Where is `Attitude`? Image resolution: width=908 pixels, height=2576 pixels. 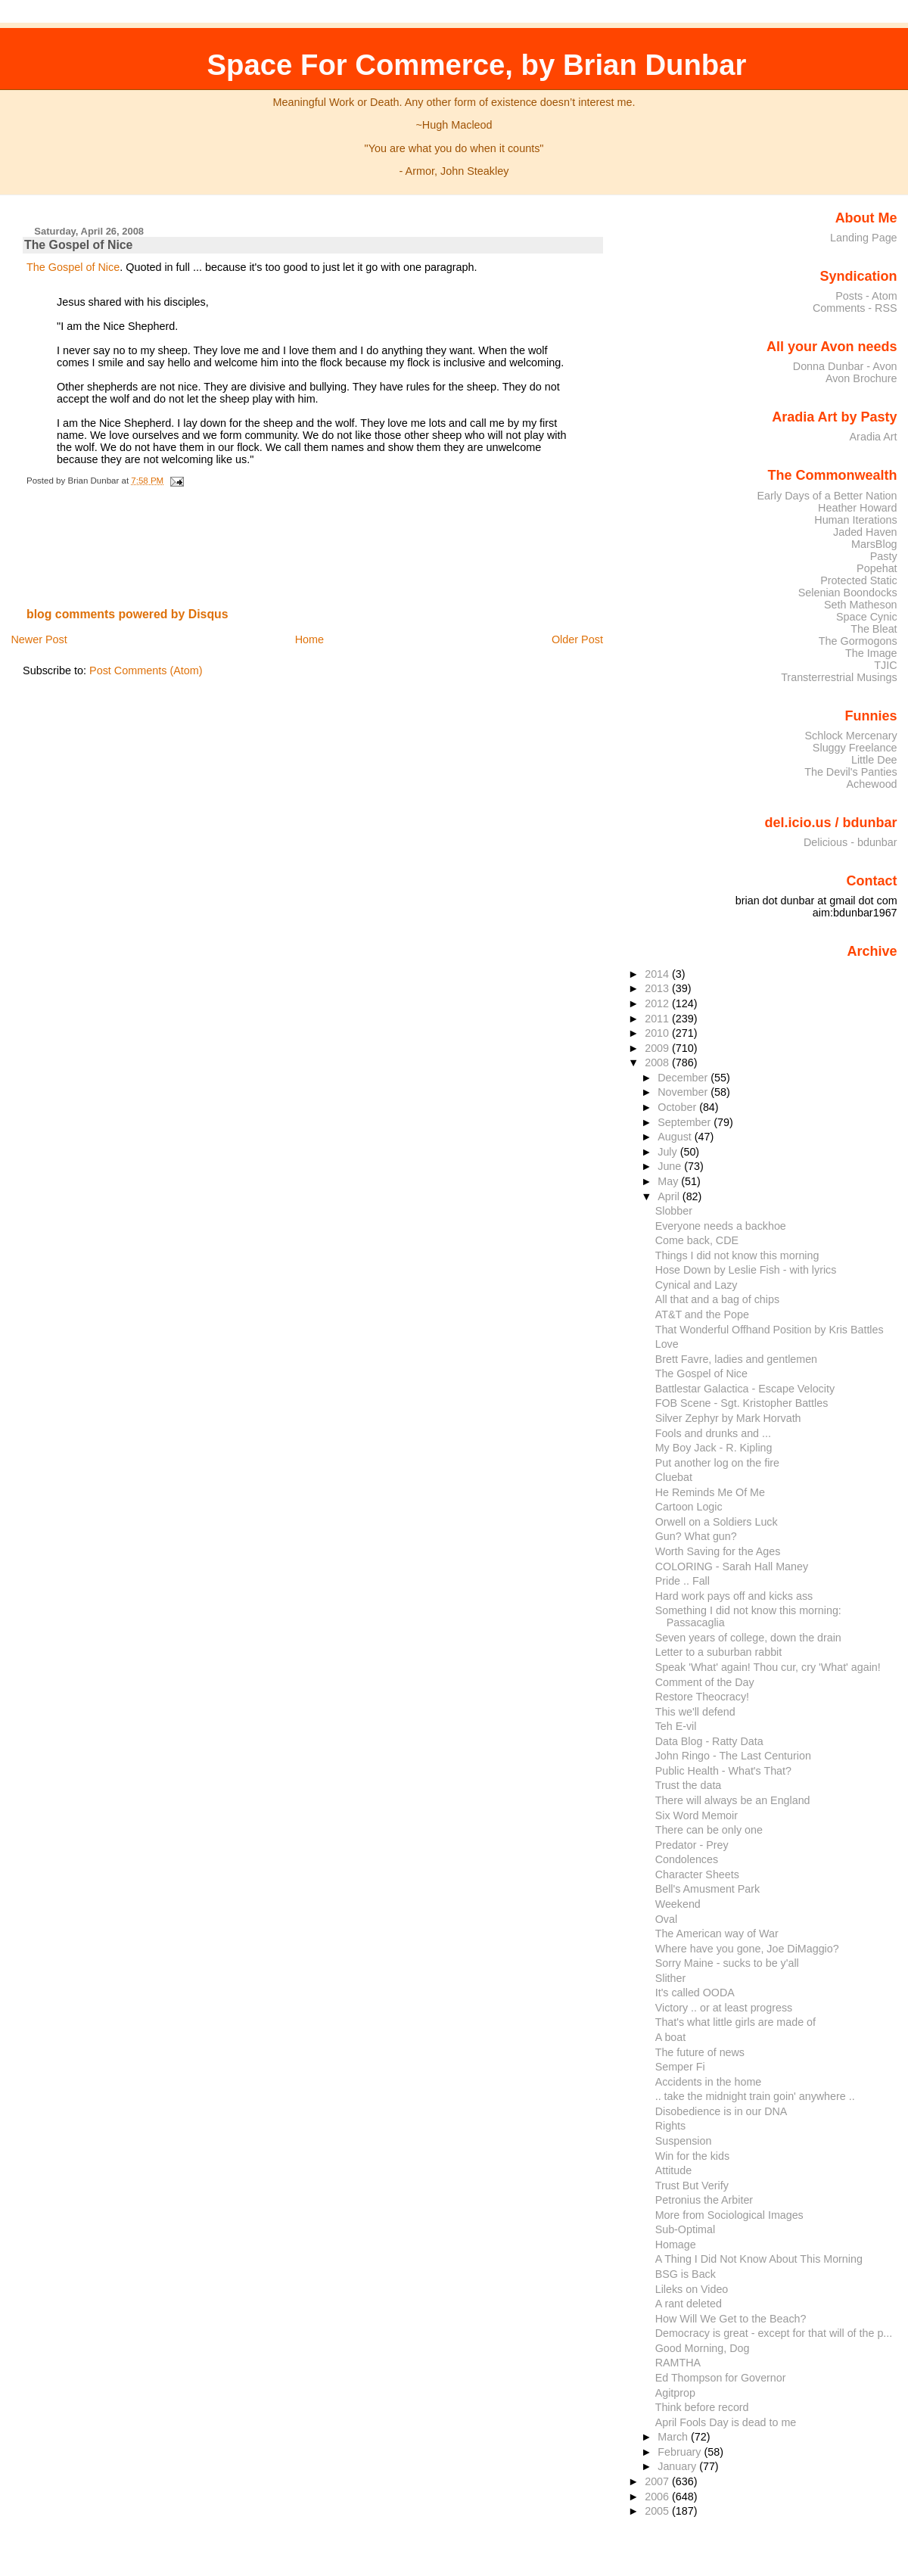 Attitude is located at coordinates (673, 2170).